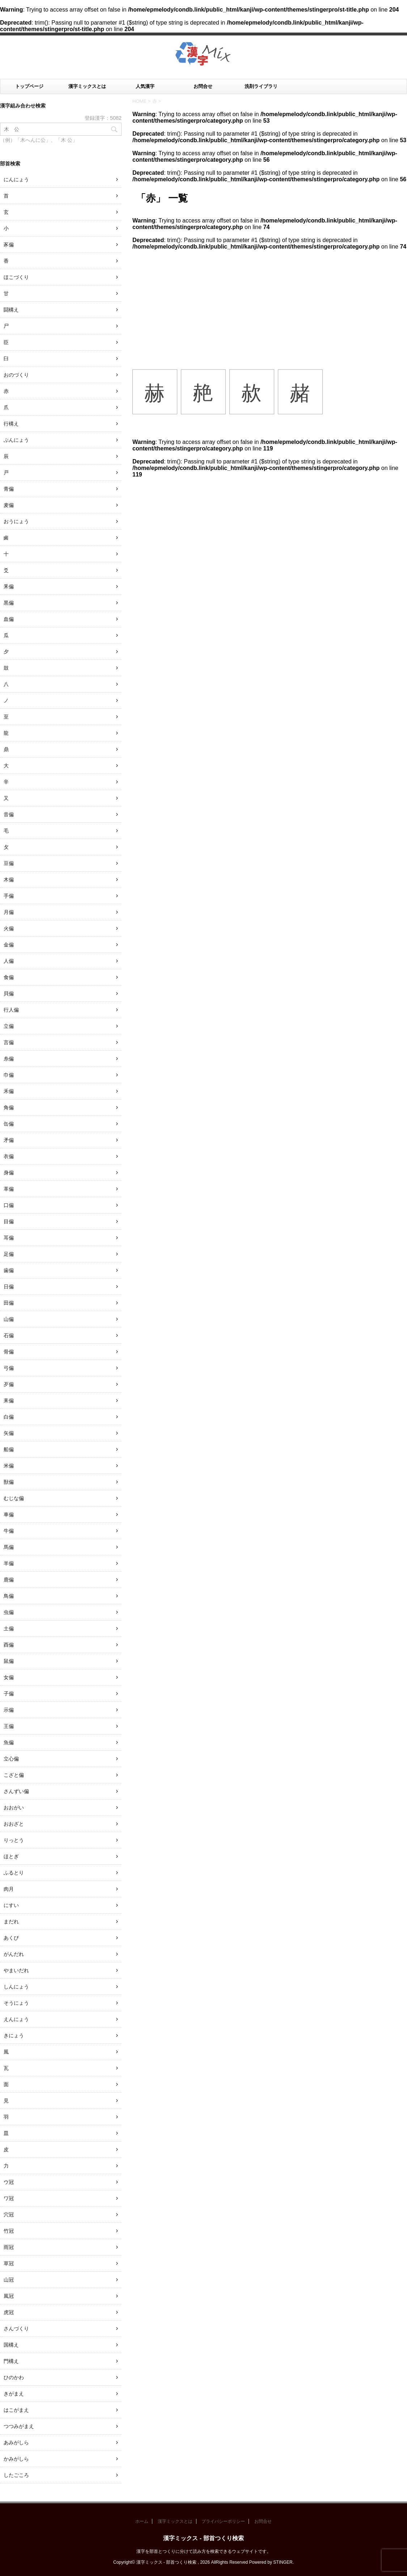 The width and height of the screenshot is (407, 2576). I want to click on 角偏, so click(9, 1107).